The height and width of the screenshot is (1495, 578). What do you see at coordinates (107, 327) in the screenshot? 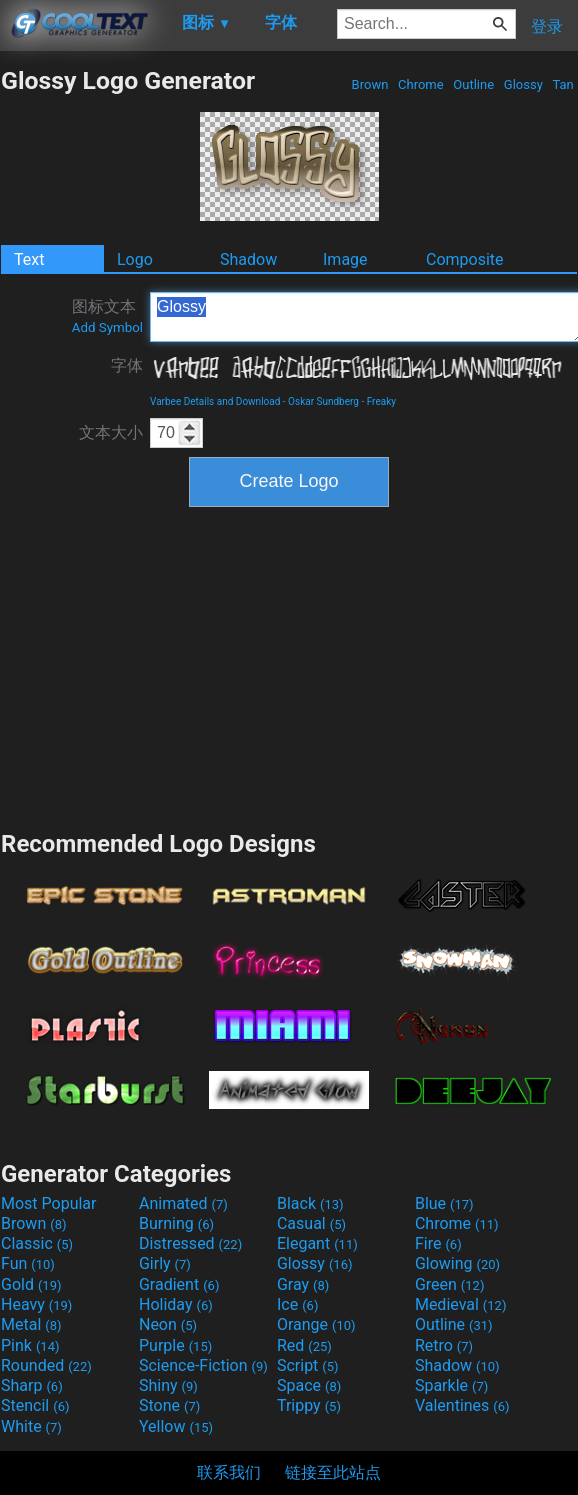
I see `Add Symbol` at bounding box center [107, 327].